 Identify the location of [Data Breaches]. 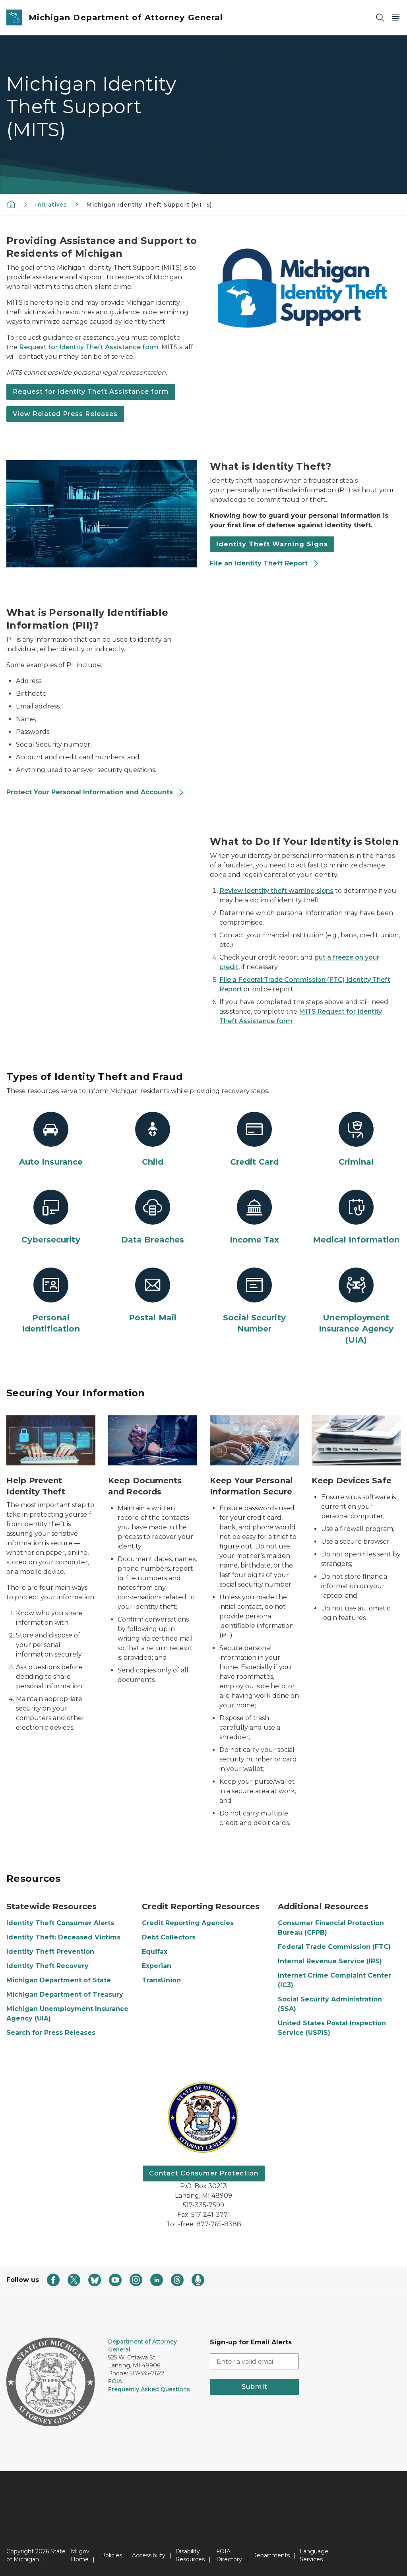
(152, 1217).